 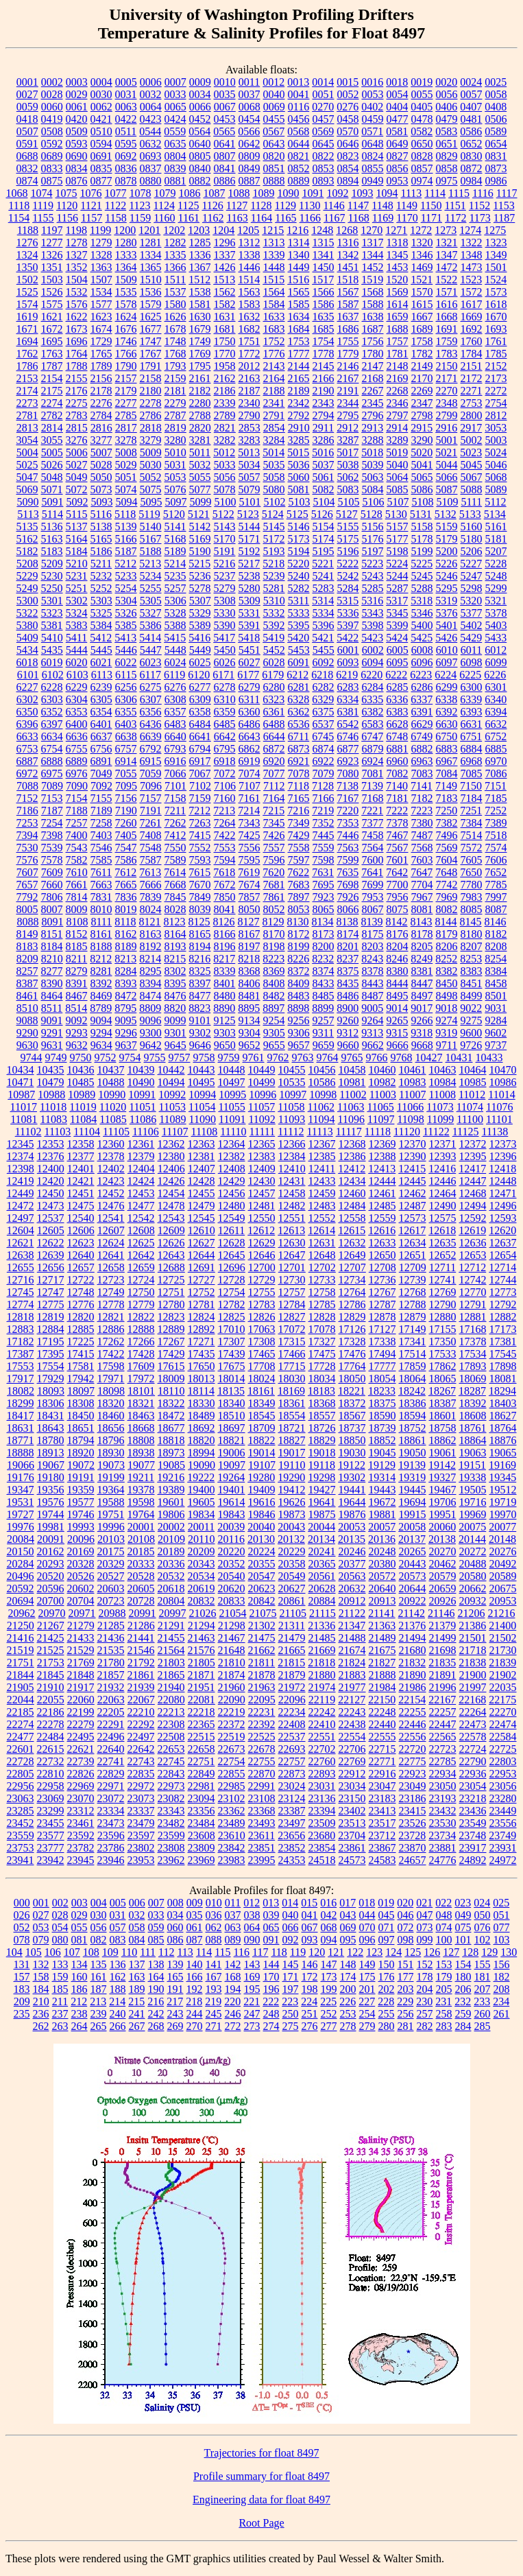 I want to click on 3053, so click(x=496, y=428).